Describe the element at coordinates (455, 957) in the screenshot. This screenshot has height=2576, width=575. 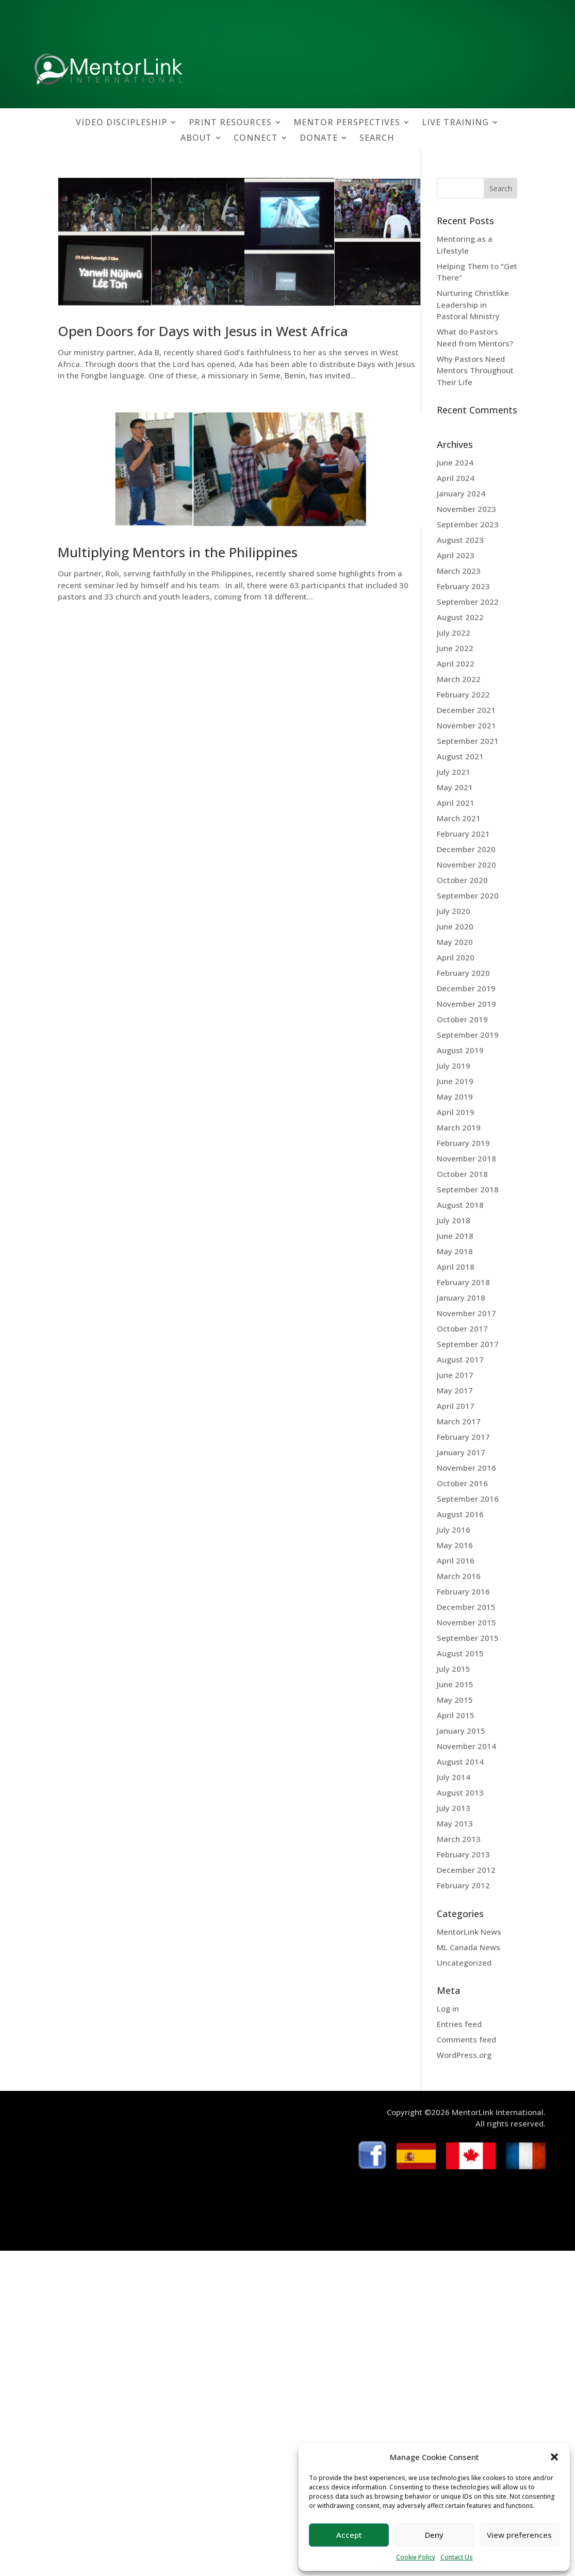
I see `April 2020` at that location.